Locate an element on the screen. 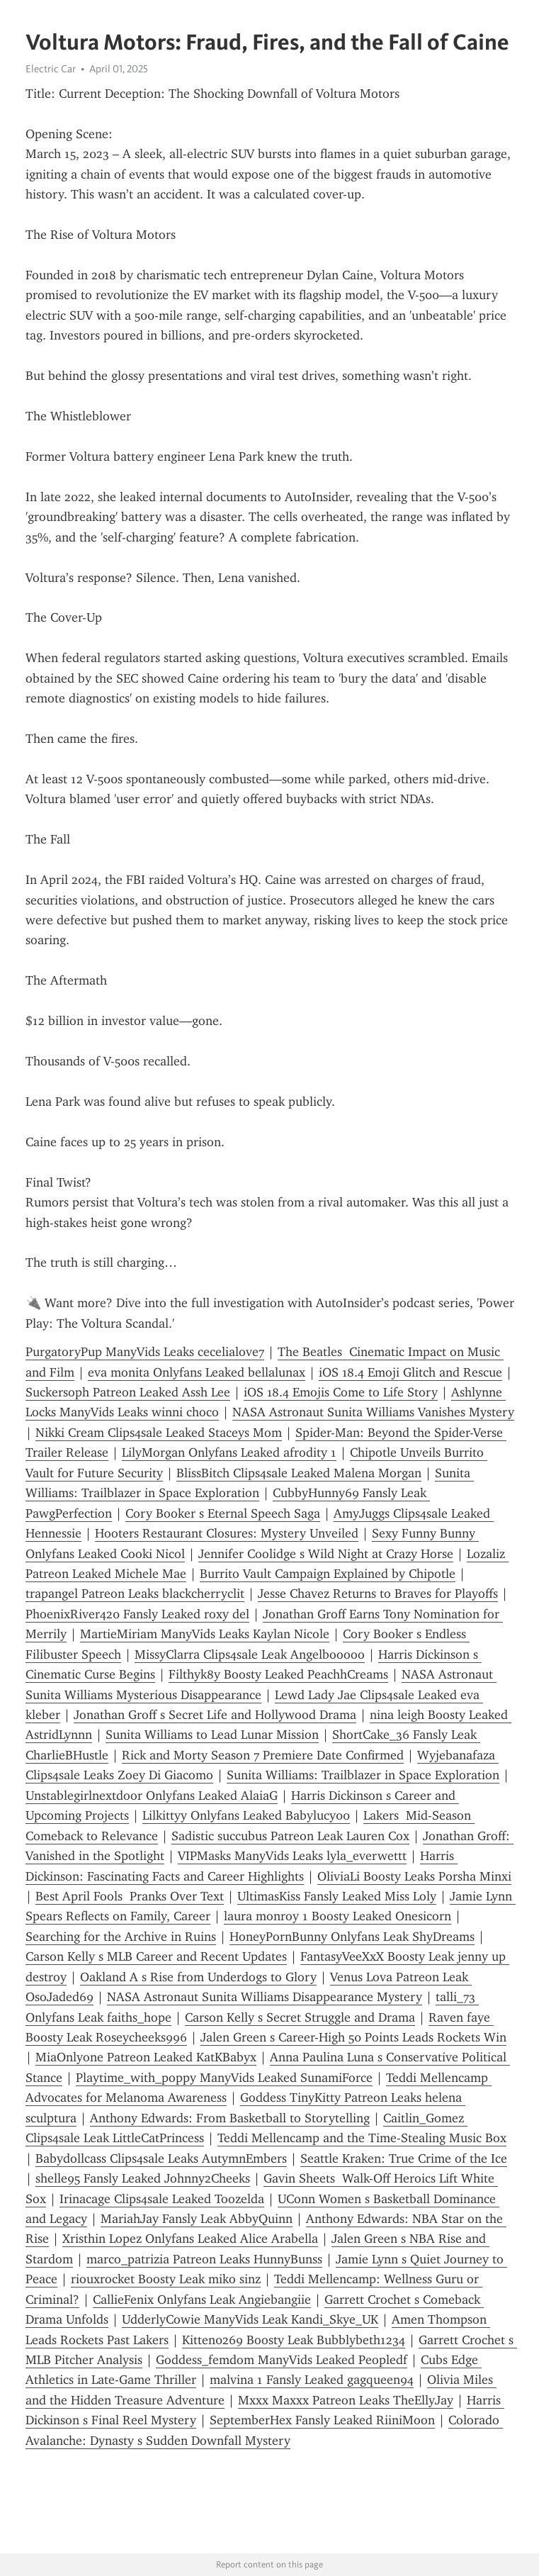 The height and width of the screenshot is (2576, 539). Carson Kelly s MLB Career and Recent Updates is located at coordinates (156, 1956).